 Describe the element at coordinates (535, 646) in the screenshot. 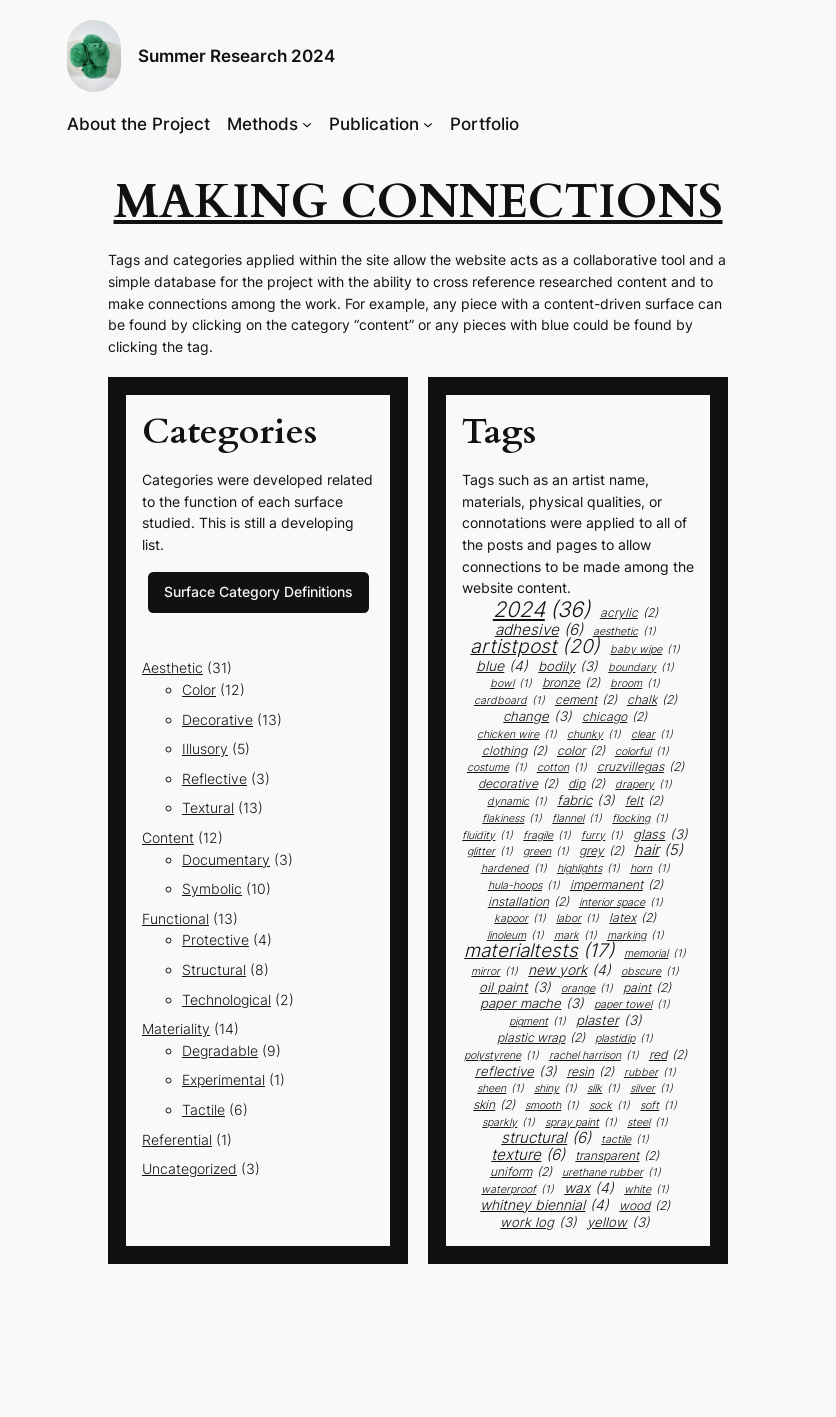

I see `artistpost [artistpost (20 items)]` at that location.